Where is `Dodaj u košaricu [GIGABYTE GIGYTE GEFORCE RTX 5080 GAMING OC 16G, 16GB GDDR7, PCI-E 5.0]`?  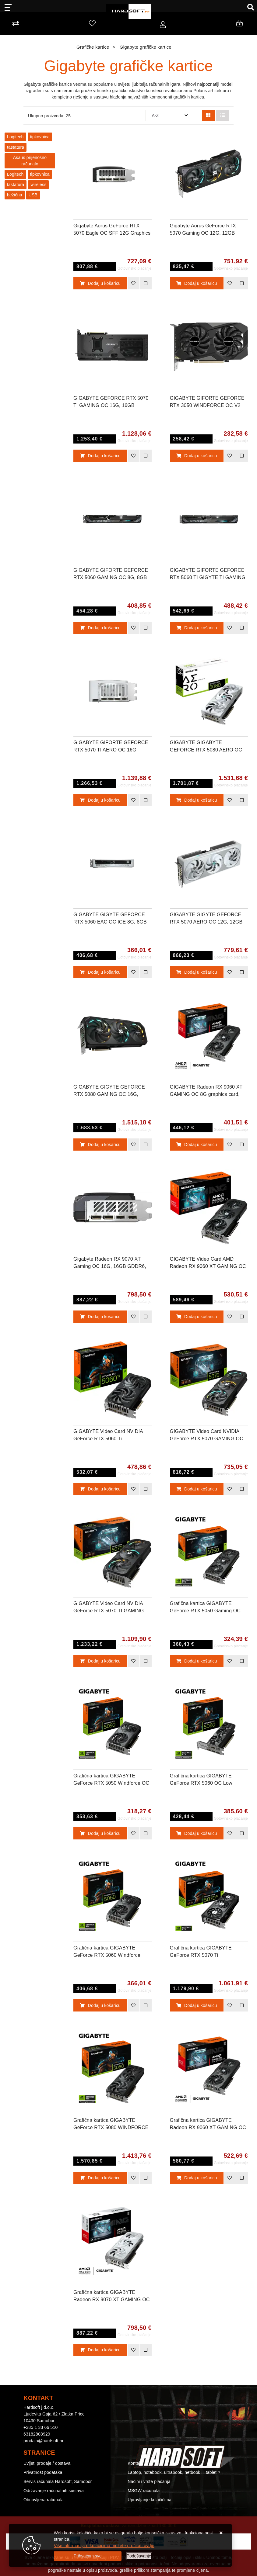 Dodaj u košaricu [GIGABYTE GIGYTE GEFORCE RTX 5080 GAMING OC 16G, 16GB GDDR7, PCI-E 5.0] is located at coordinates (100, 1144).